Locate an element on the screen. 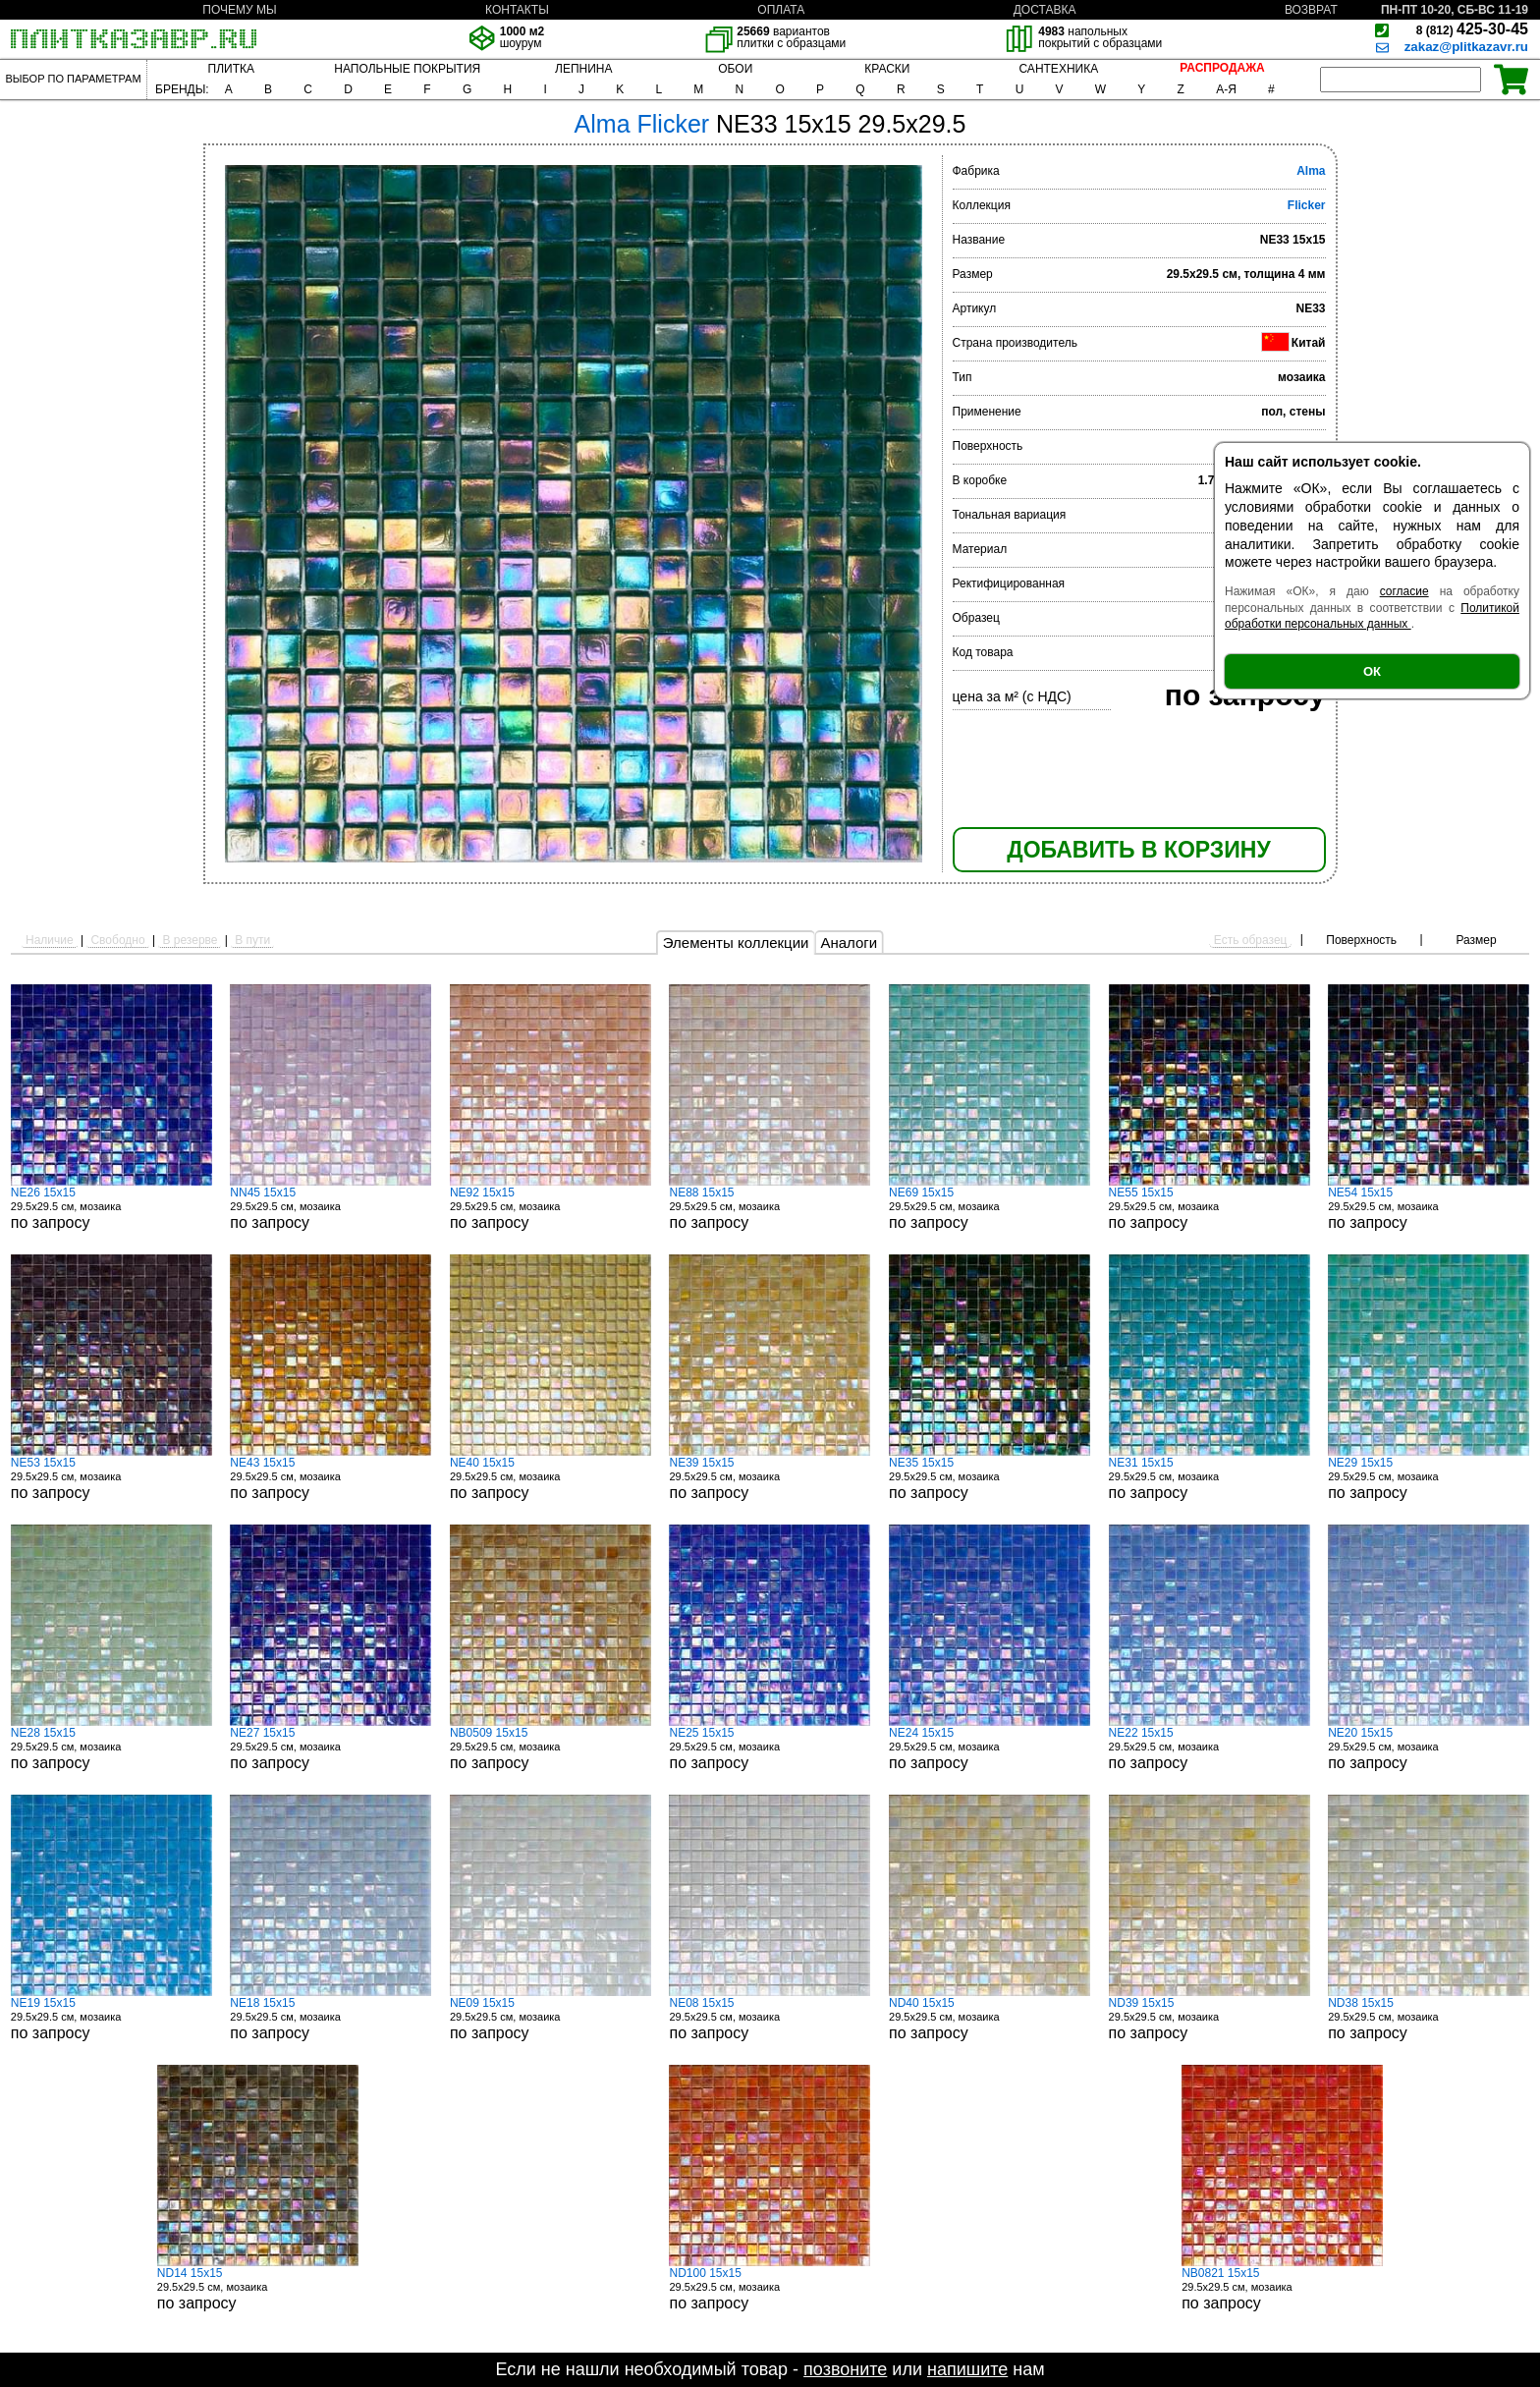 This screenshot has width=1540, height=2387. ОПЛАТА is located at coordinates (780, 10).